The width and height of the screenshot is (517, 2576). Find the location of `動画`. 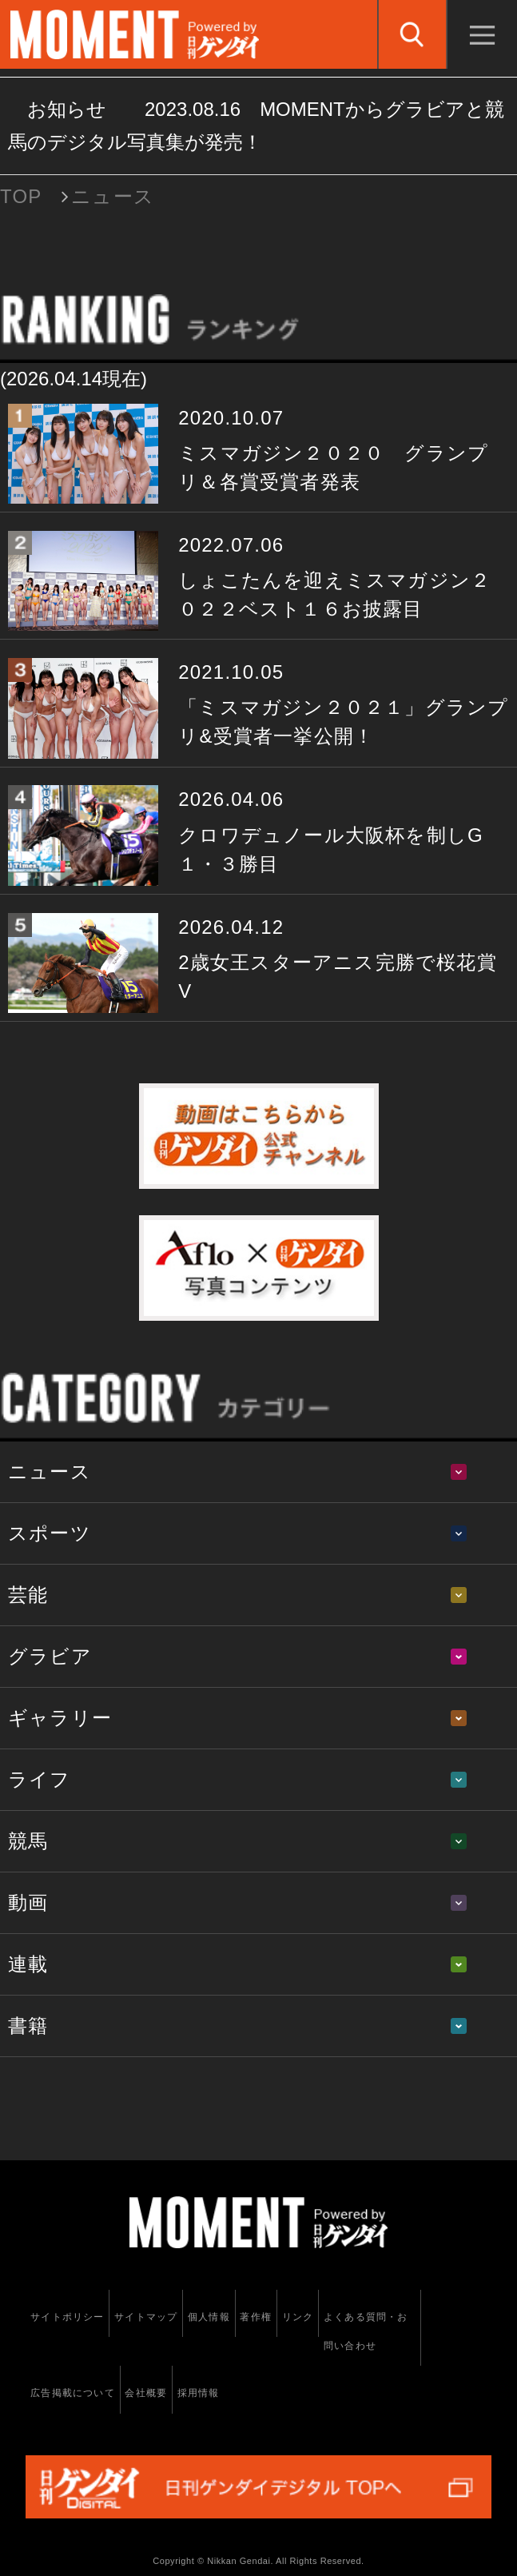

動画 is located at coordinates (28, 1902).